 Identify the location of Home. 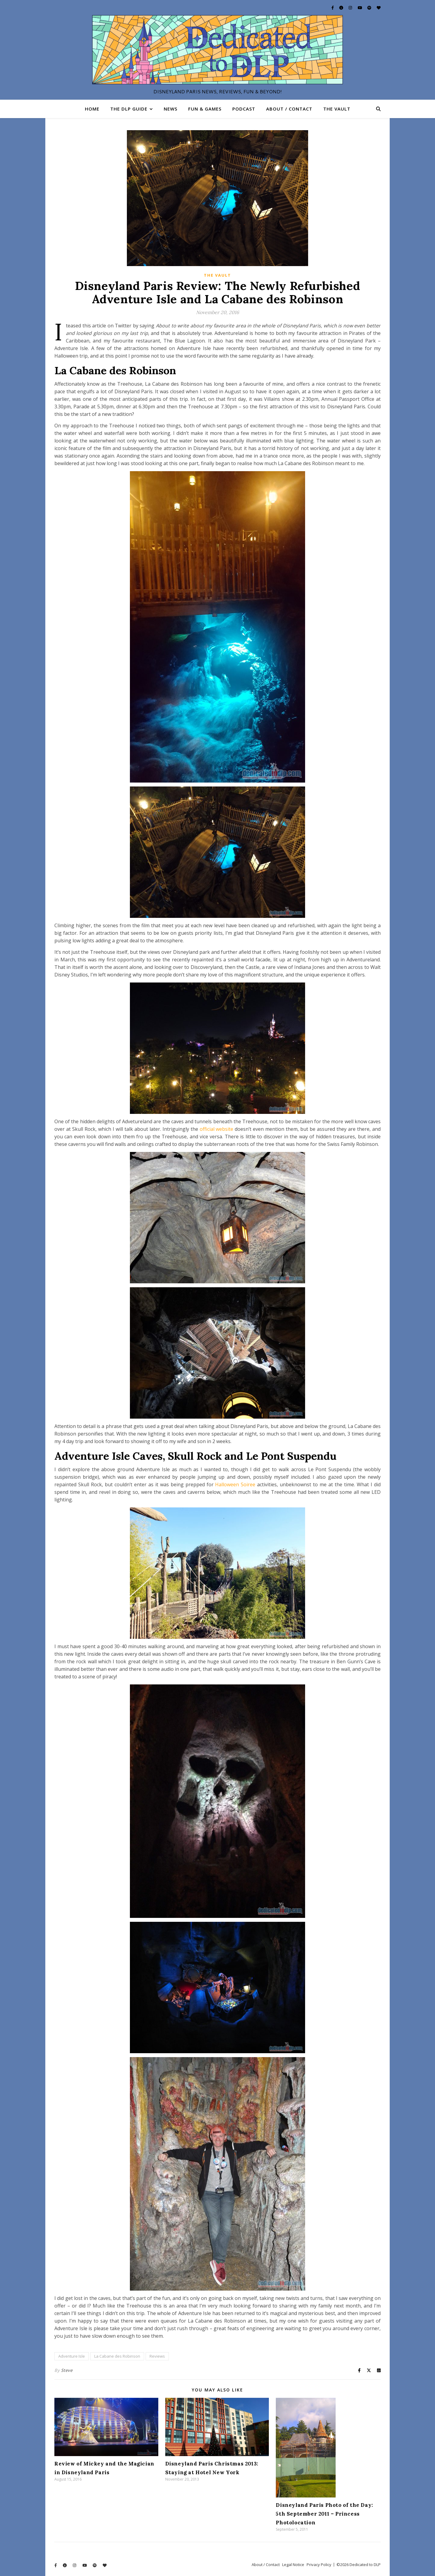
(92, 109).